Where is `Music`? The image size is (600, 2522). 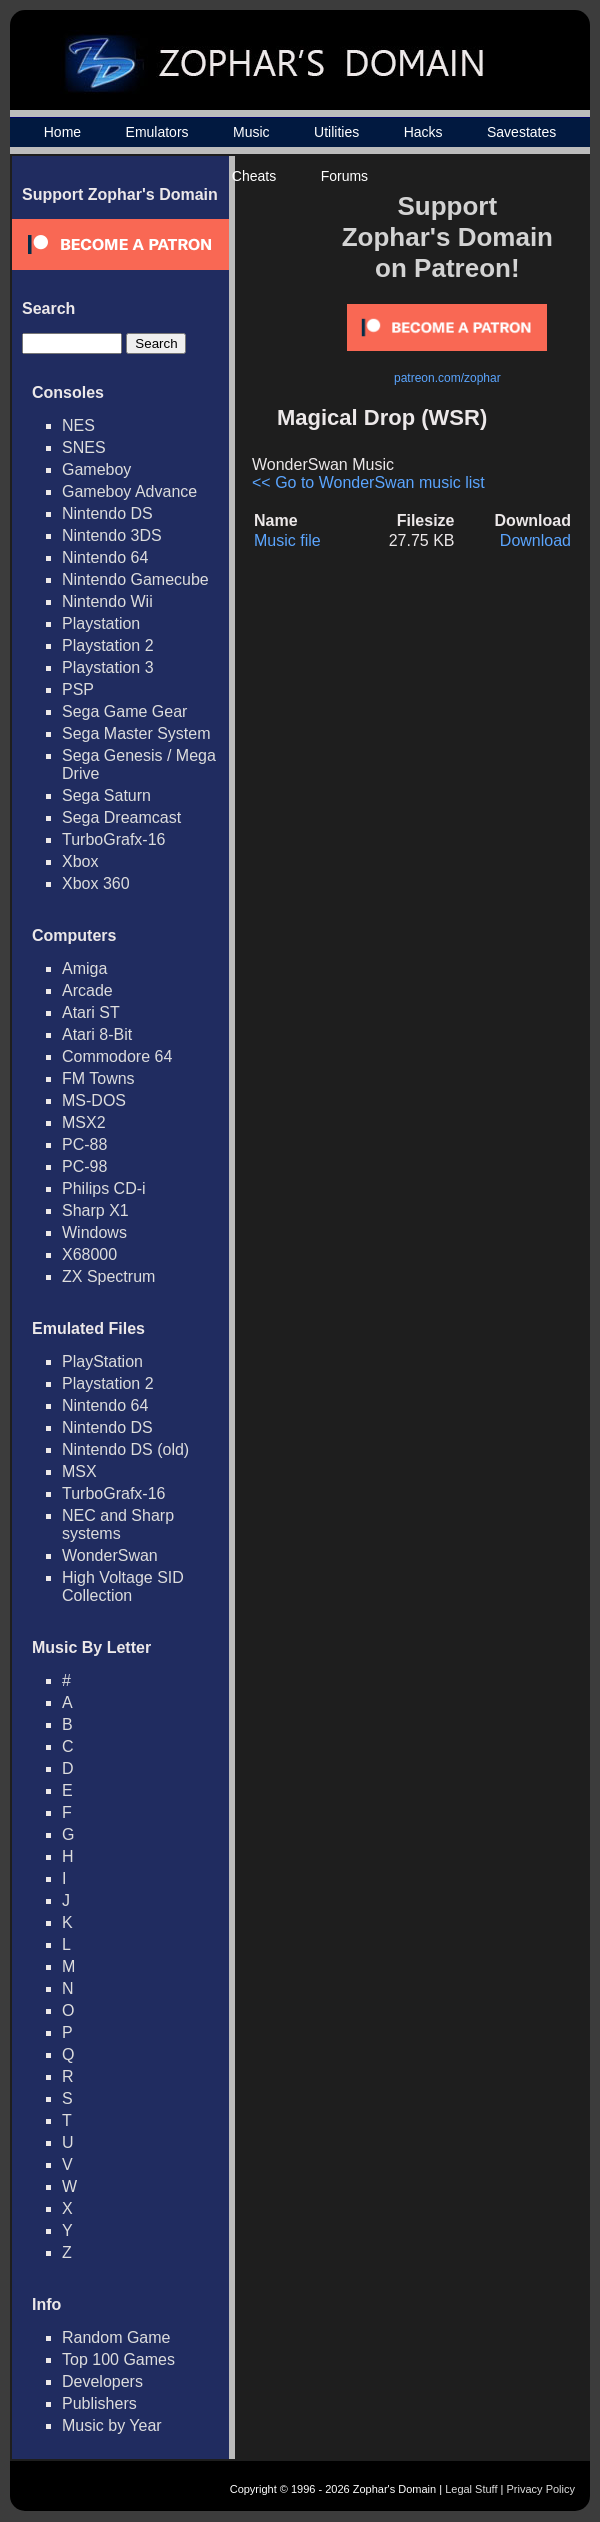 Music is located at coordinates (251, 132).